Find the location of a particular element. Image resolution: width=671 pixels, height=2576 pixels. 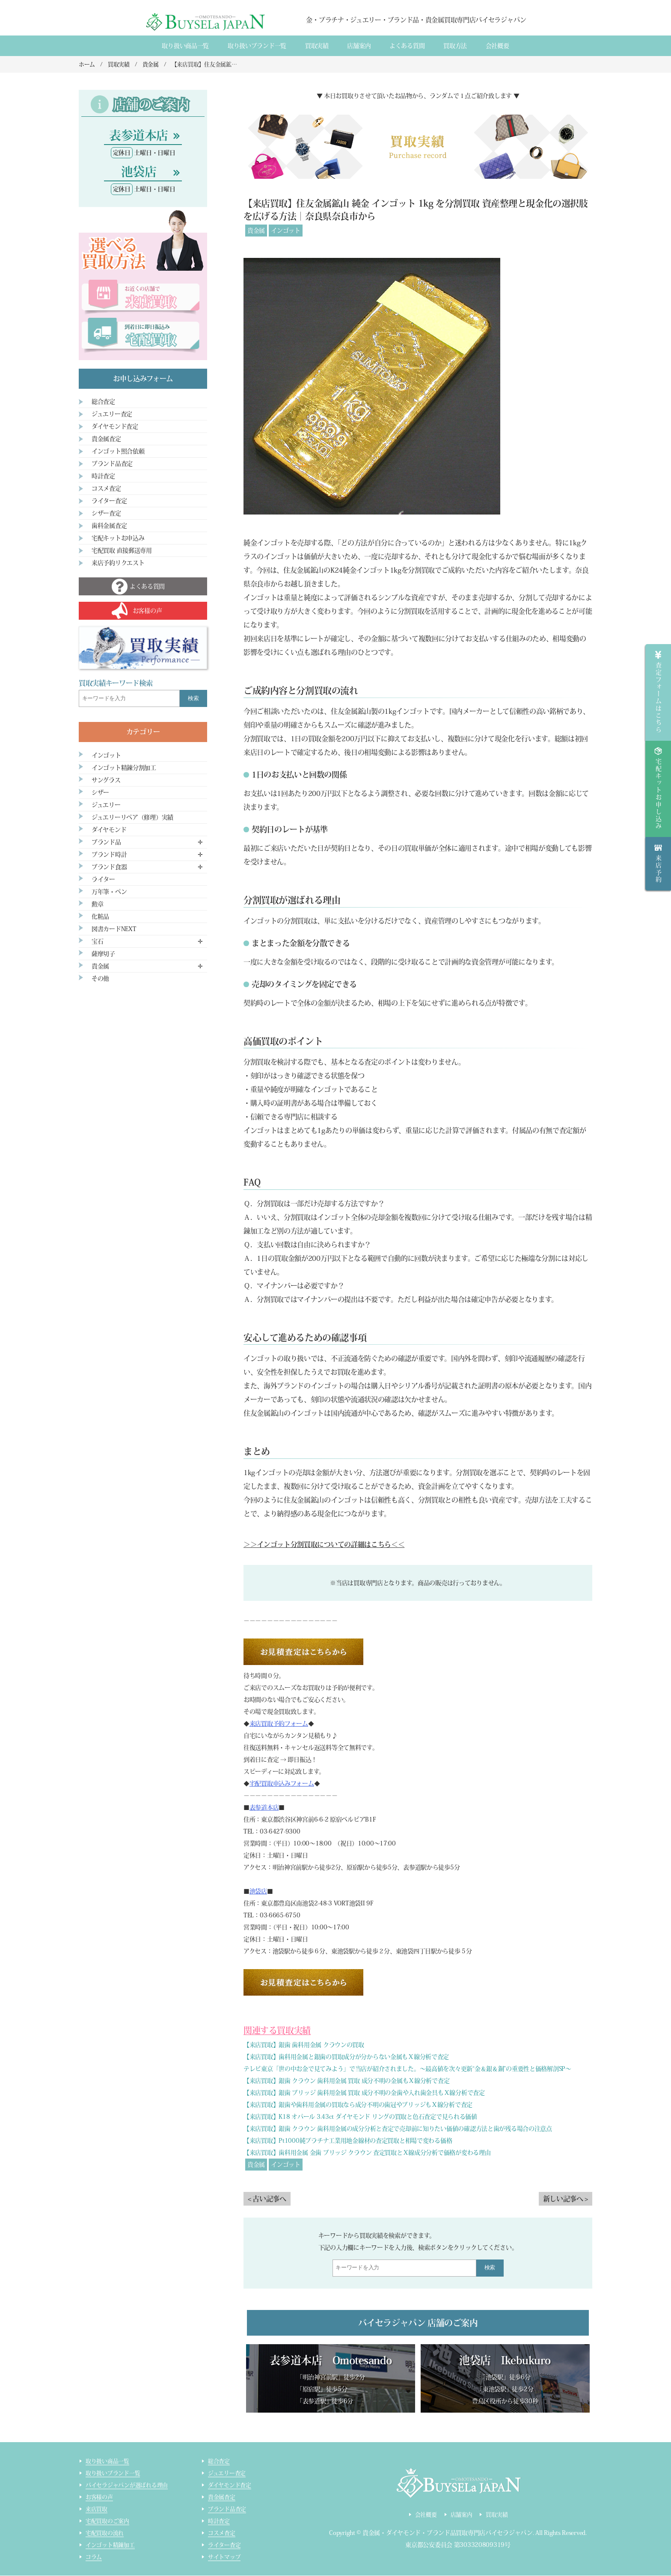

ジュエリー is located at coordinates (106, 805).